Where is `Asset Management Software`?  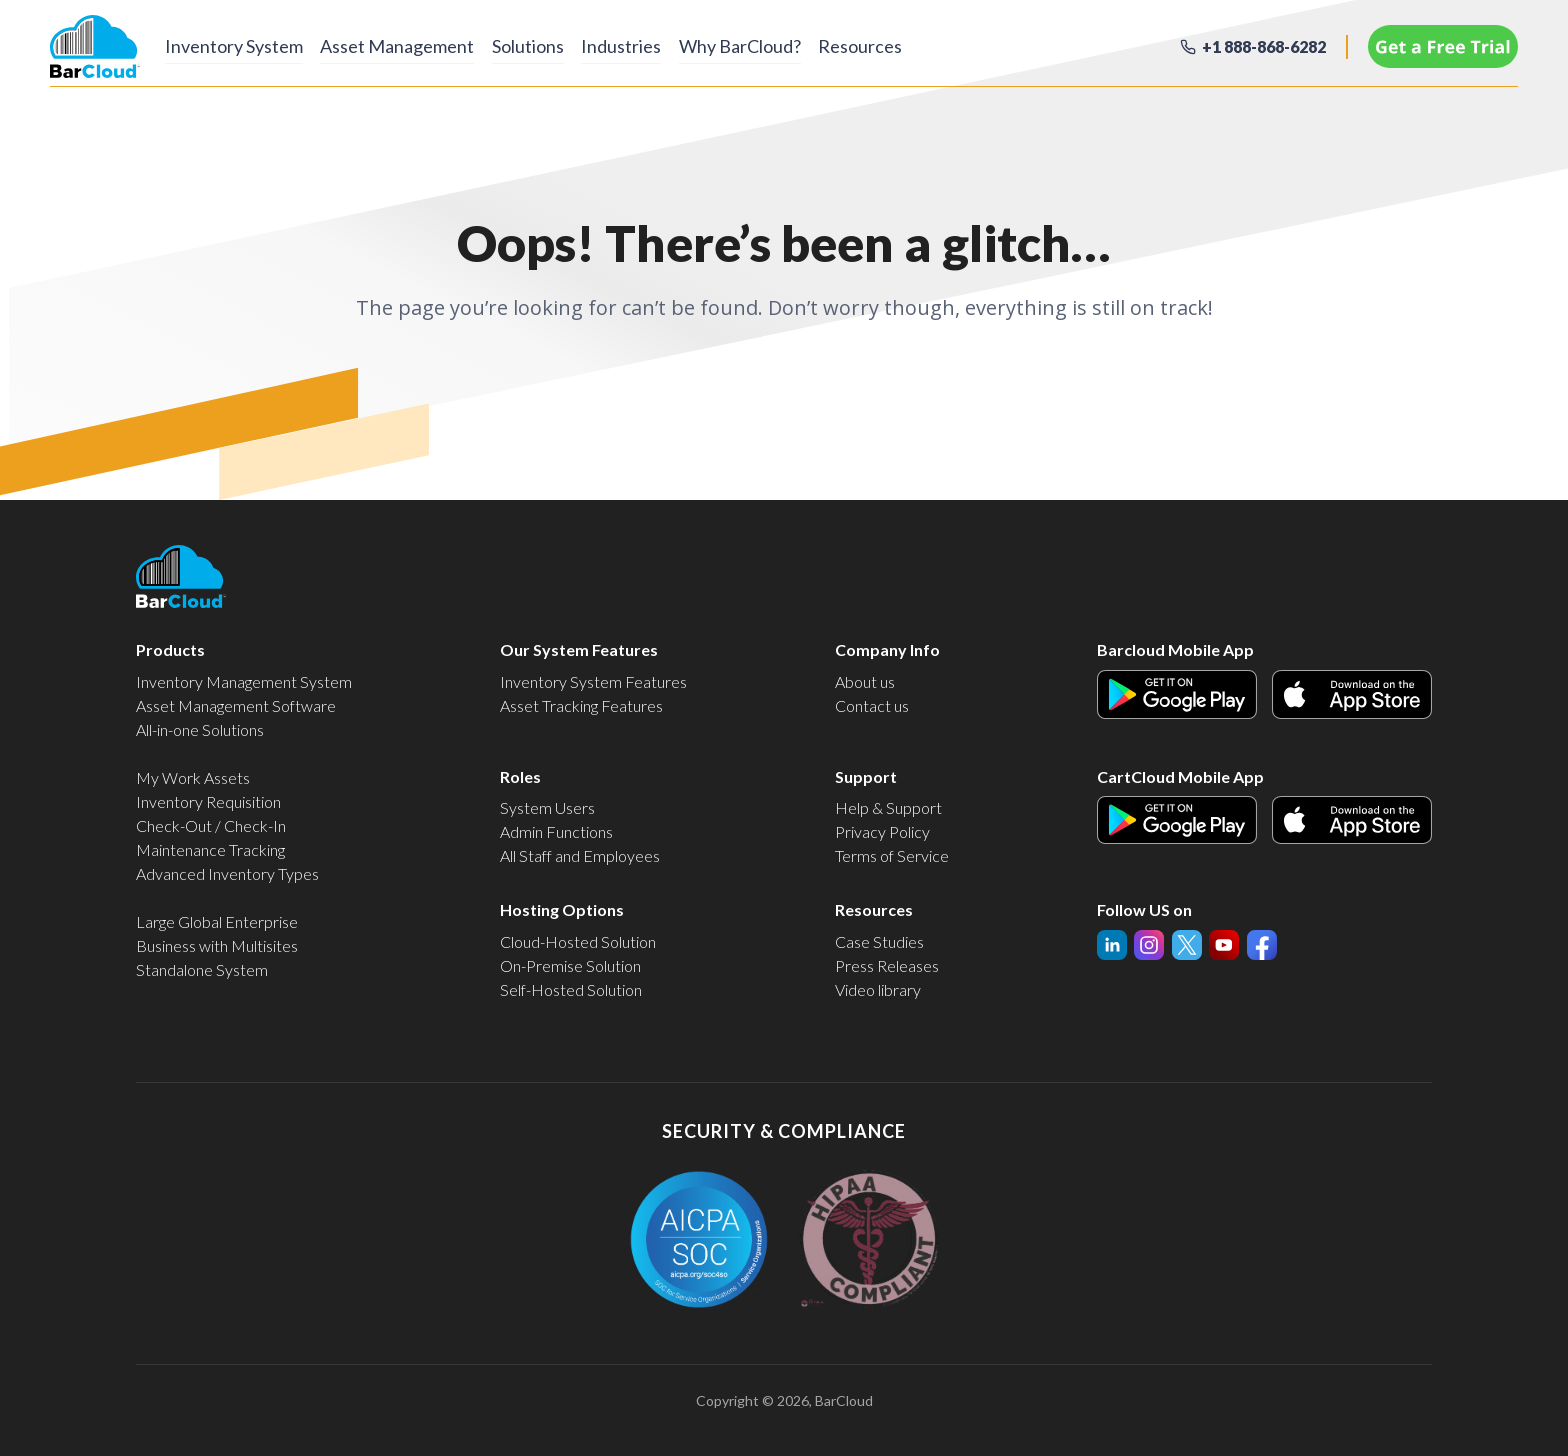 Asset Management Software is located at coordinates (236, 705).